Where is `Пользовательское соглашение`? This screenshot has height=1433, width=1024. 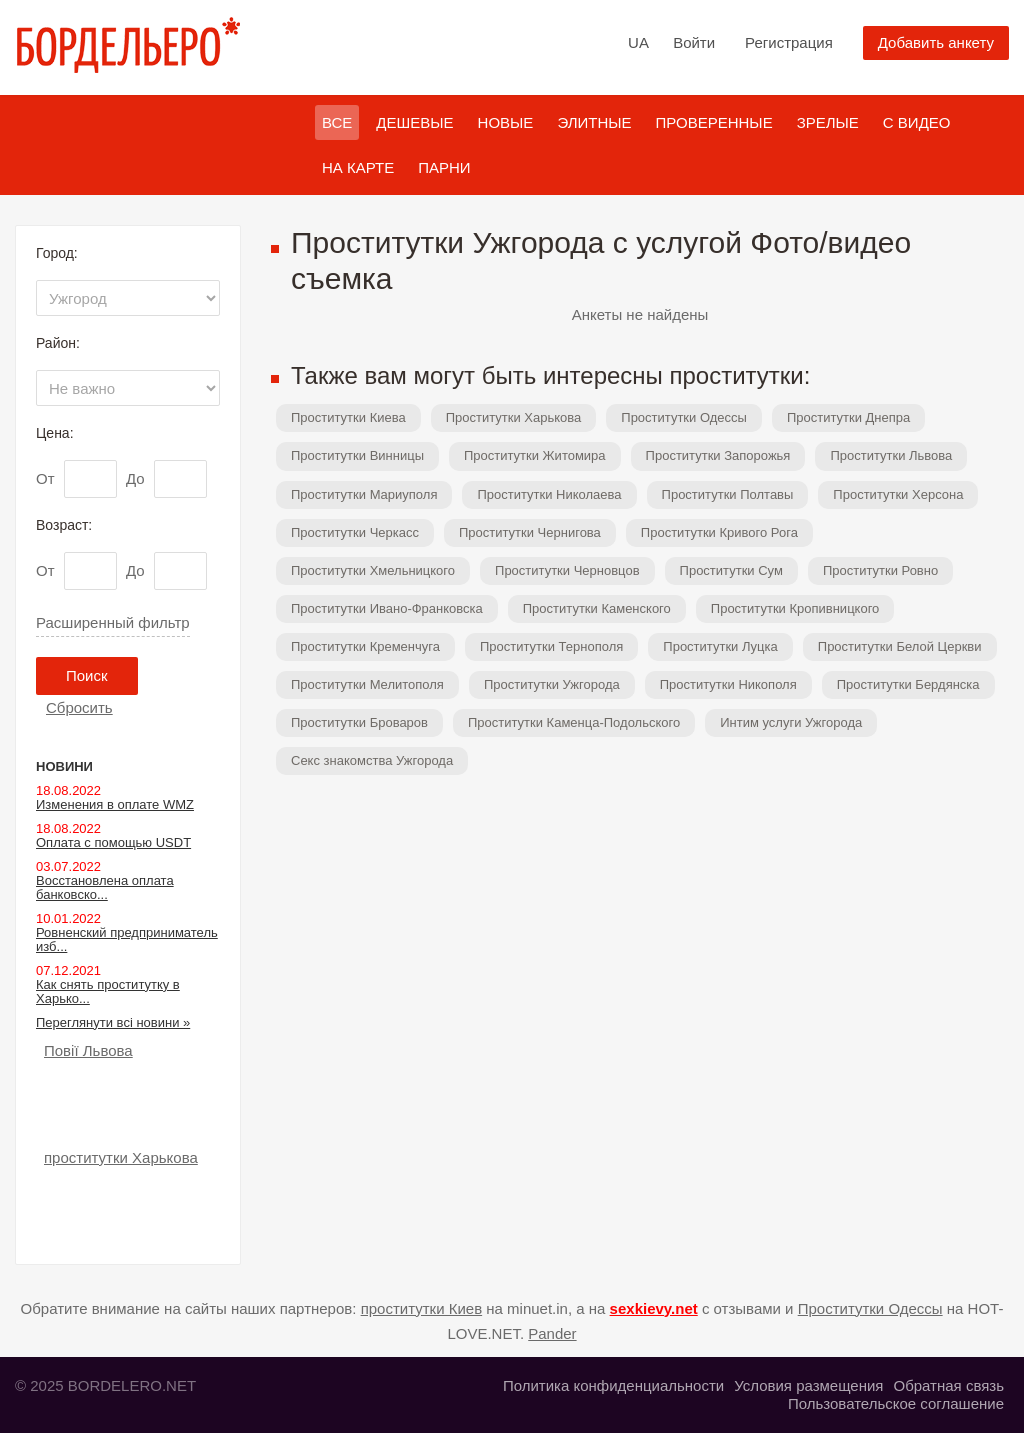
Пользовательское соглашение is located at coordinates (896, 1403).